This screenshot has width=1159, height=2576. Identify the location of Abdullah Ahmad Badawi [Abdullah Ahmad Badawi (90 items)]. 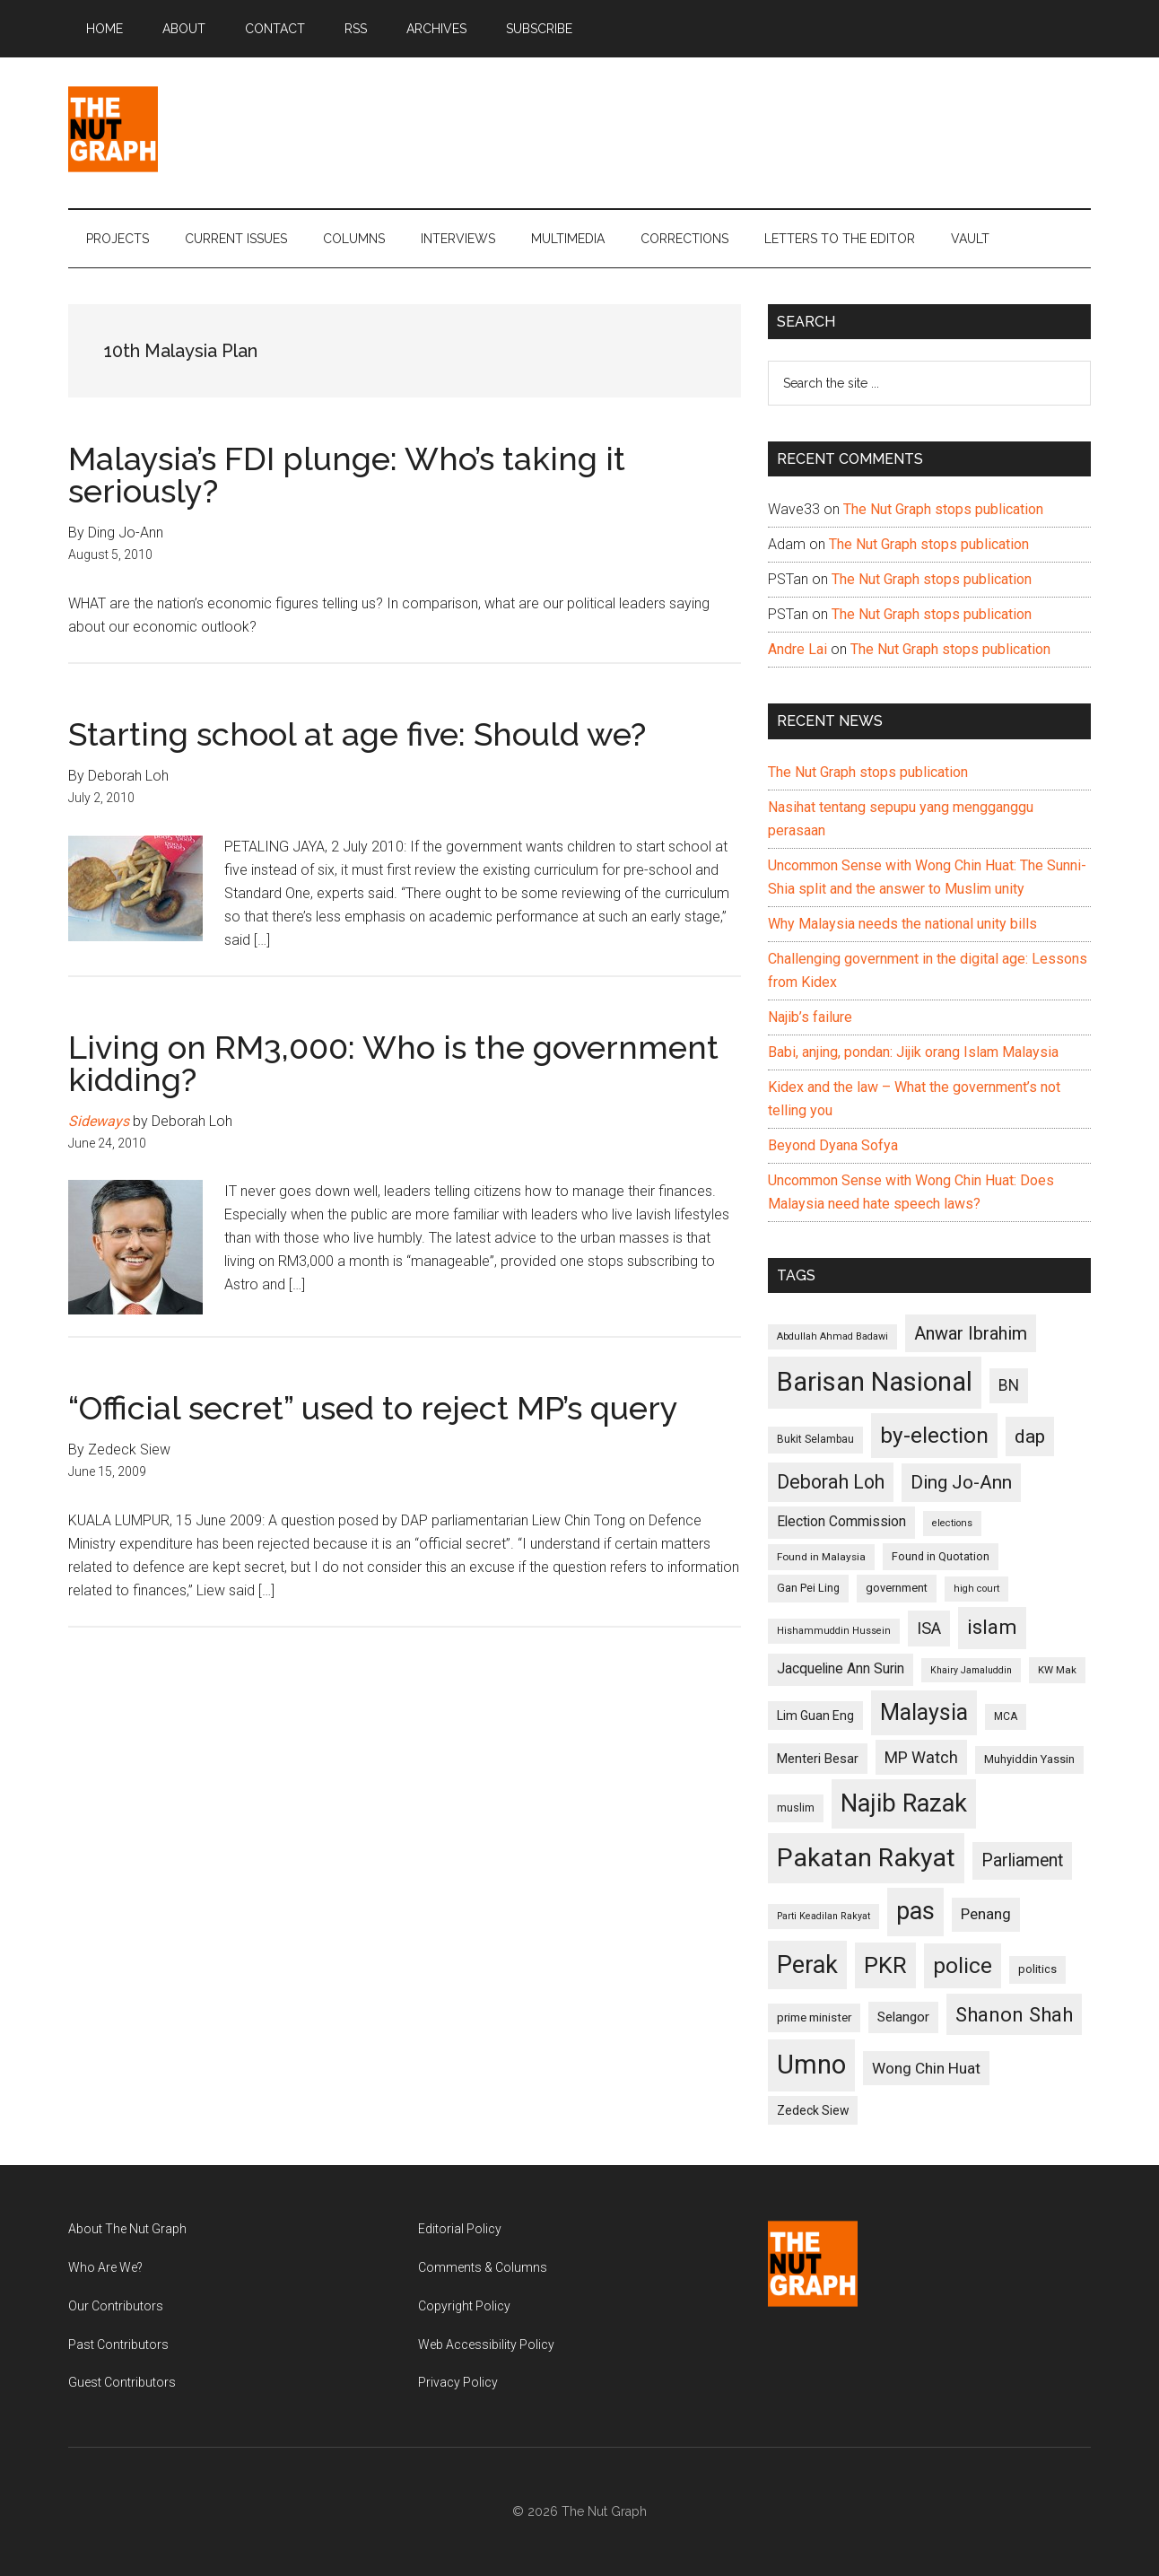
(832, 1336).